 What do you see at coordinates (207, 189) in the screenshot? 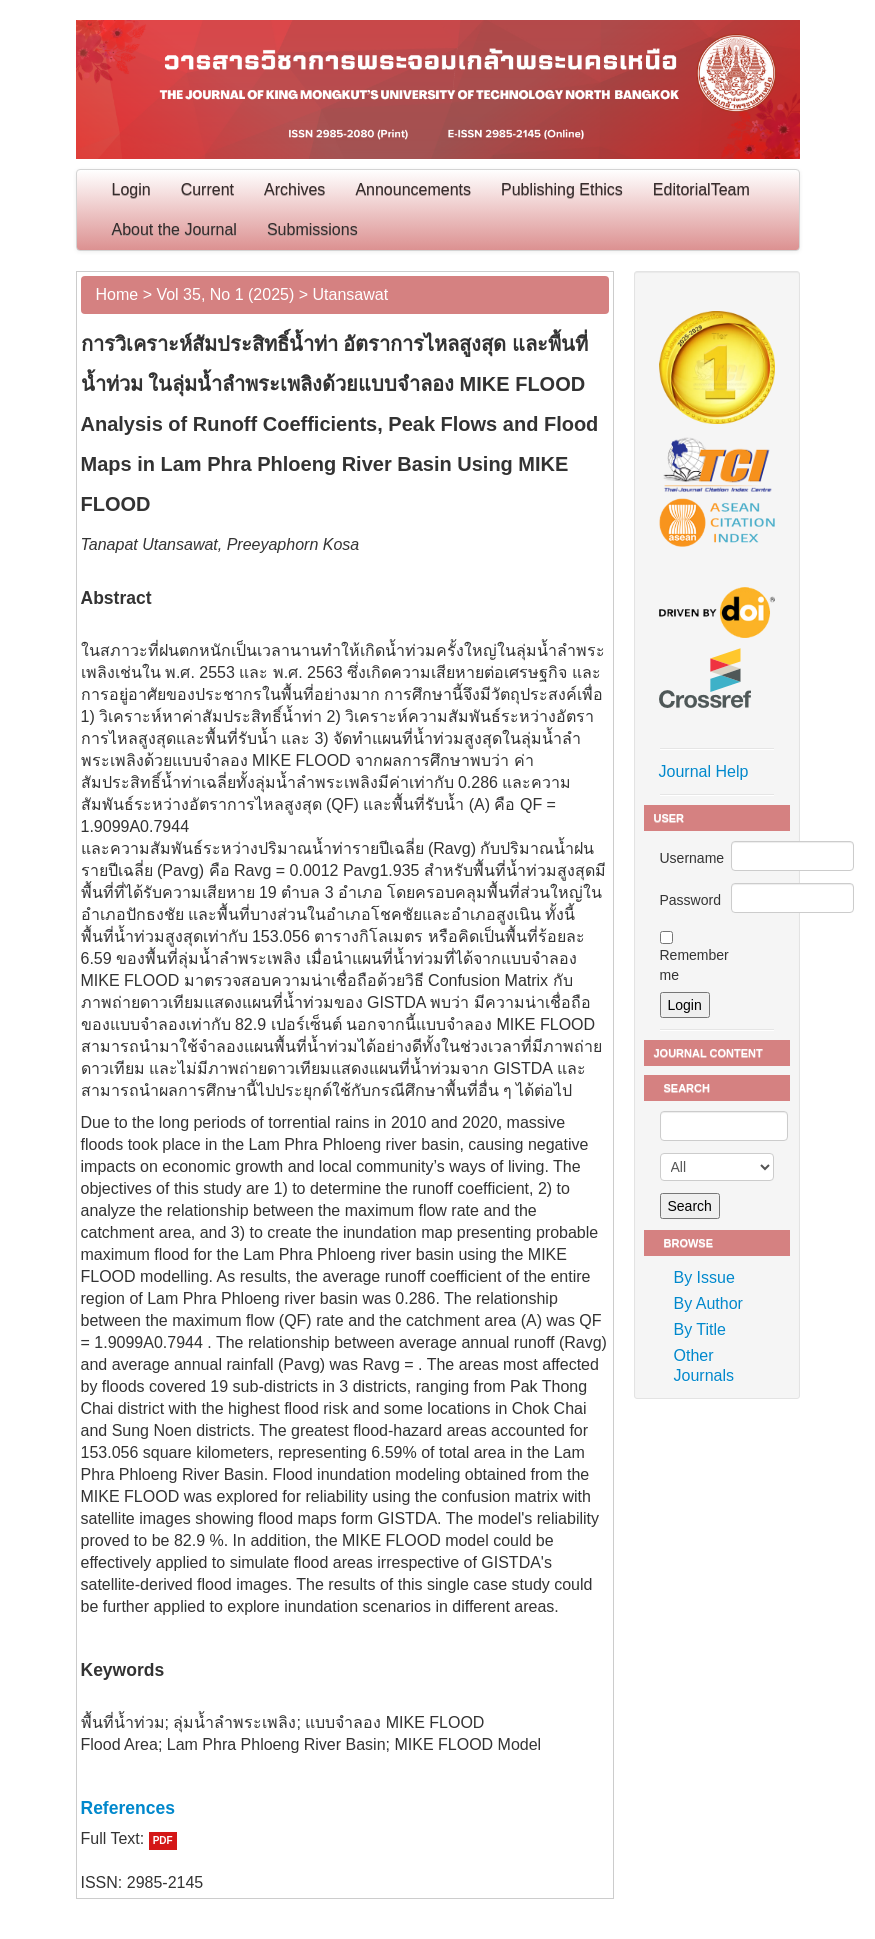
I see `Current` at bounding box center [207, 189].